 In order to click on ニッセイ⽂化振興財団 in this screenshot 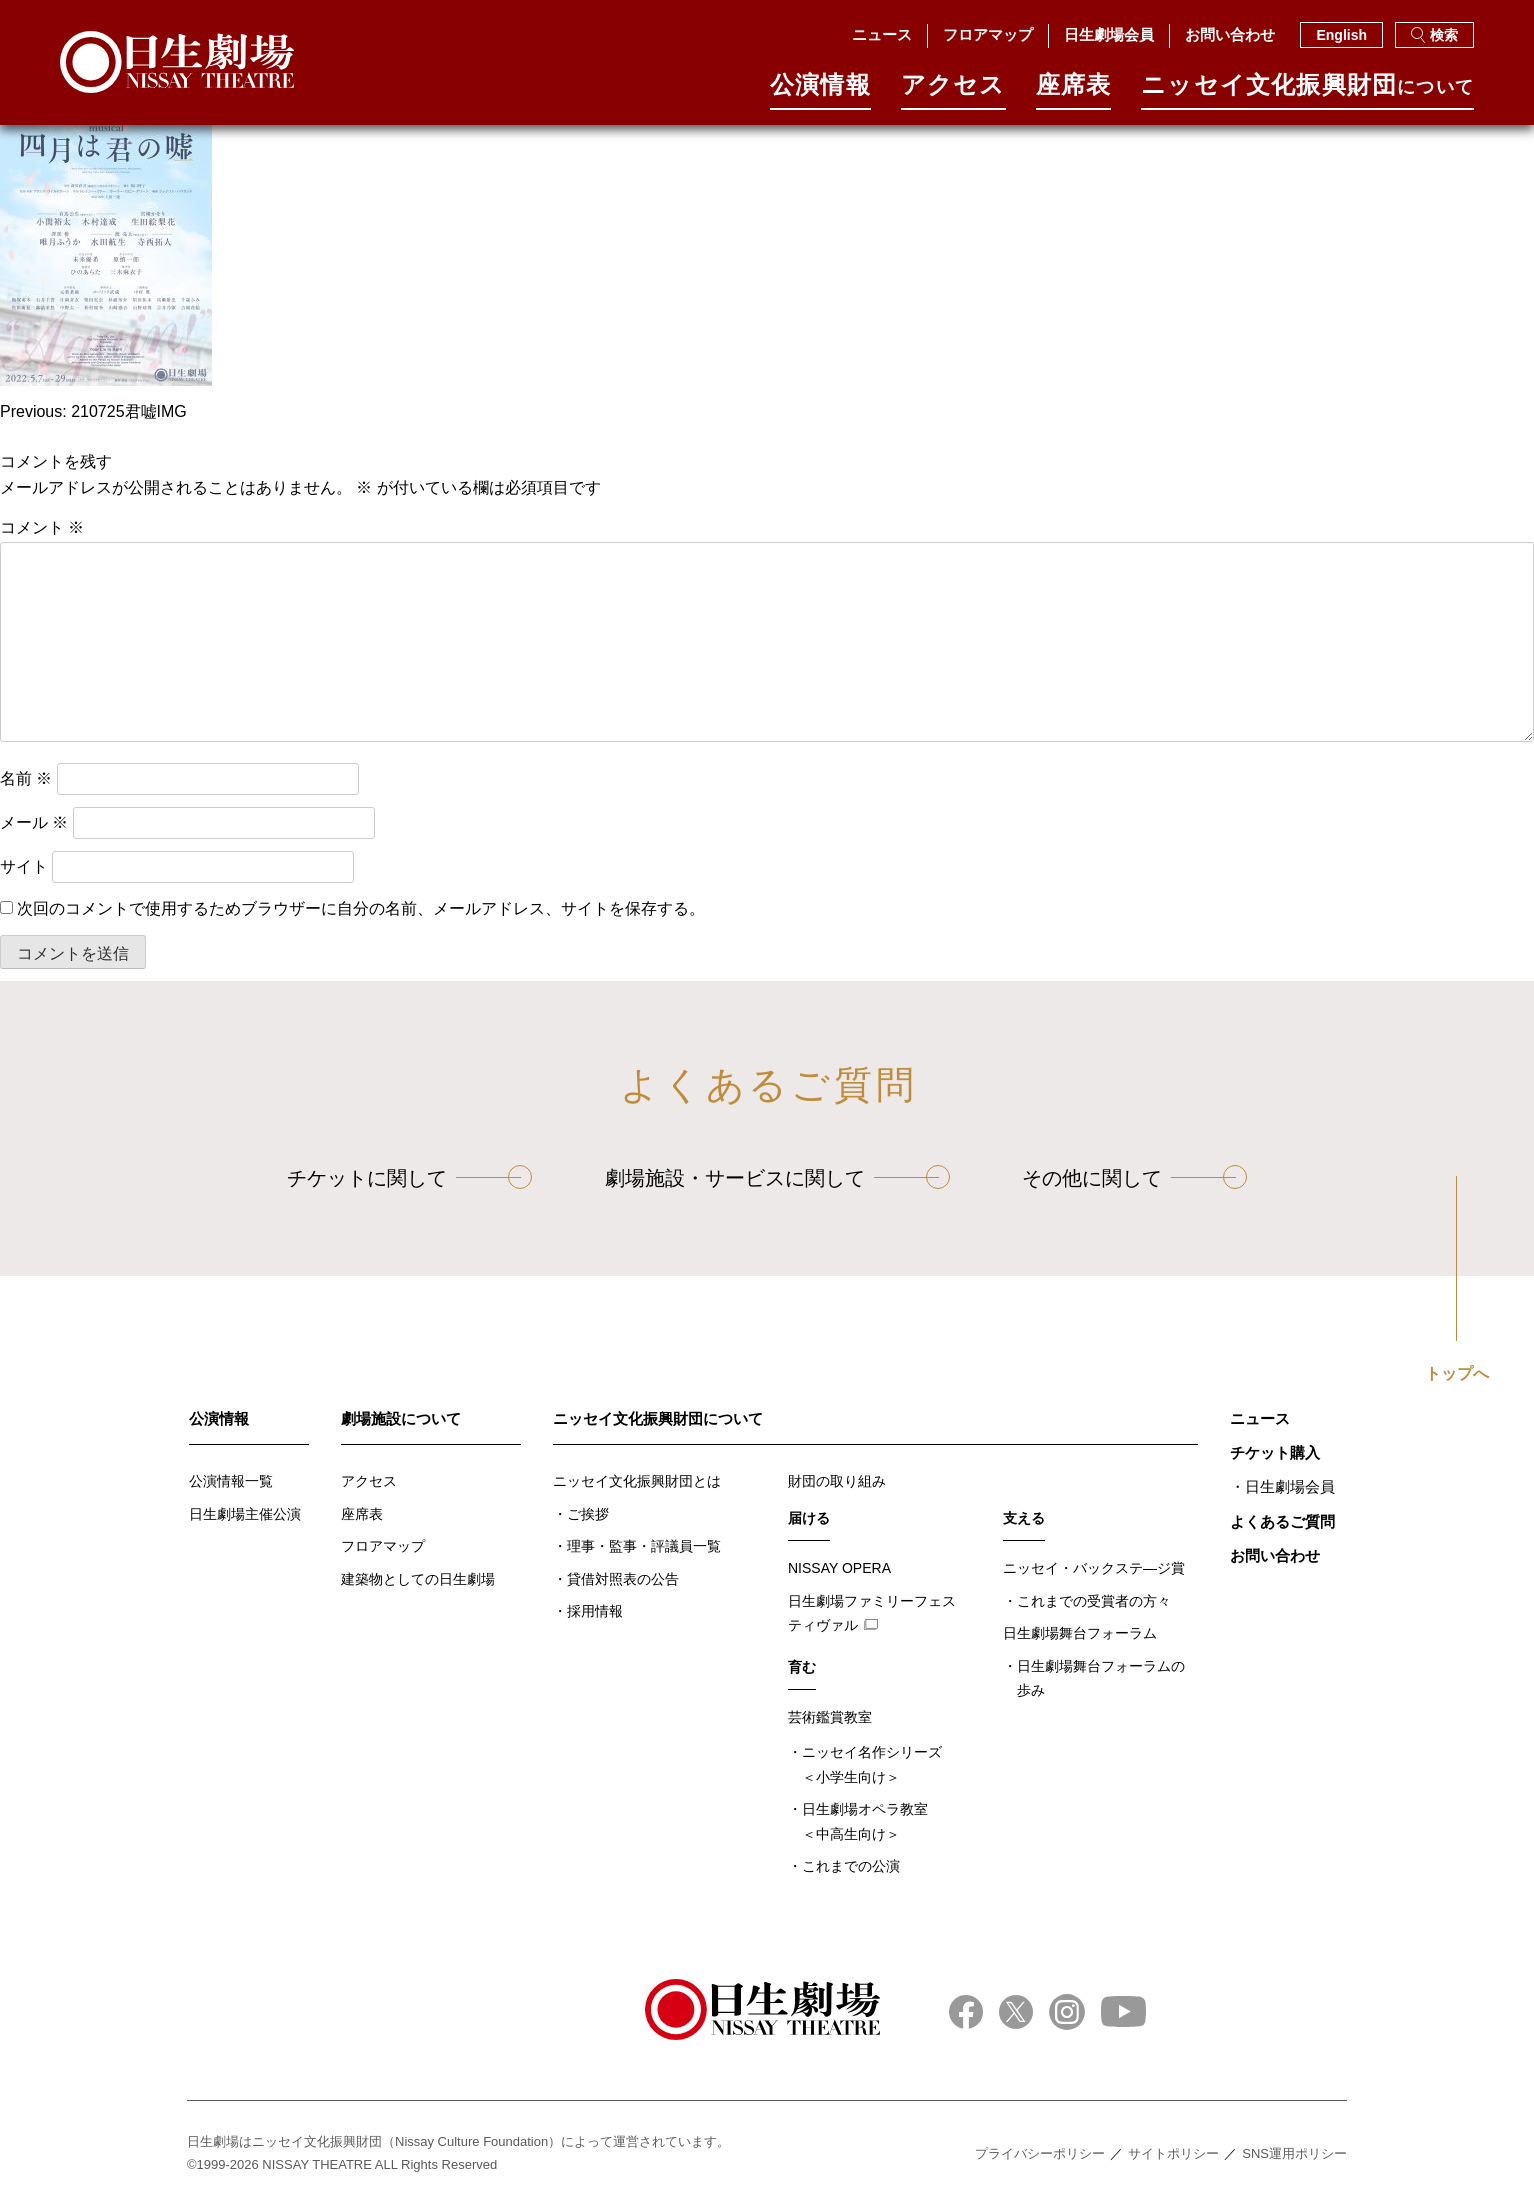, I will do `click(1307, 91)`.